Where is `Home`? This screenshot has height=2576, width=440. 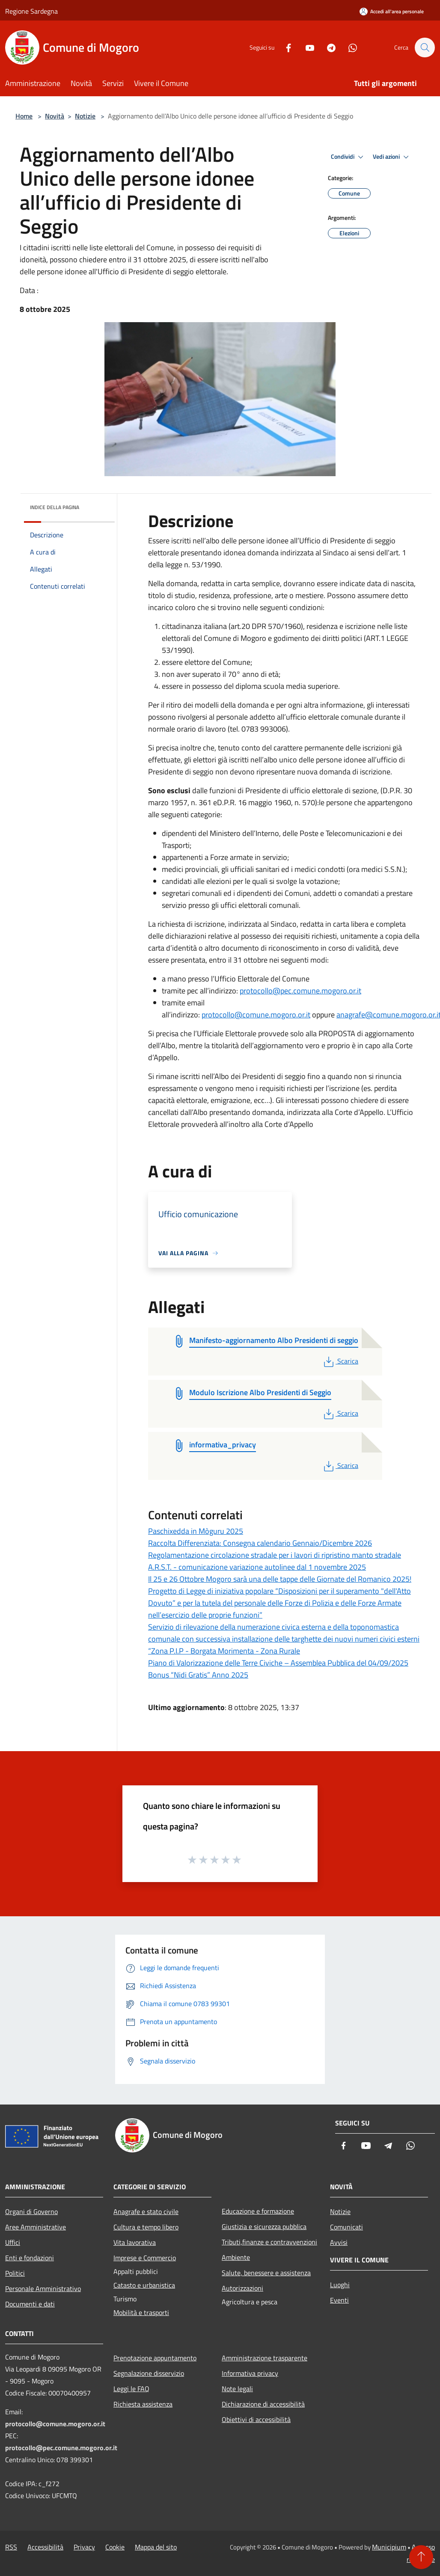 Home is located at coordinates (24, 116).